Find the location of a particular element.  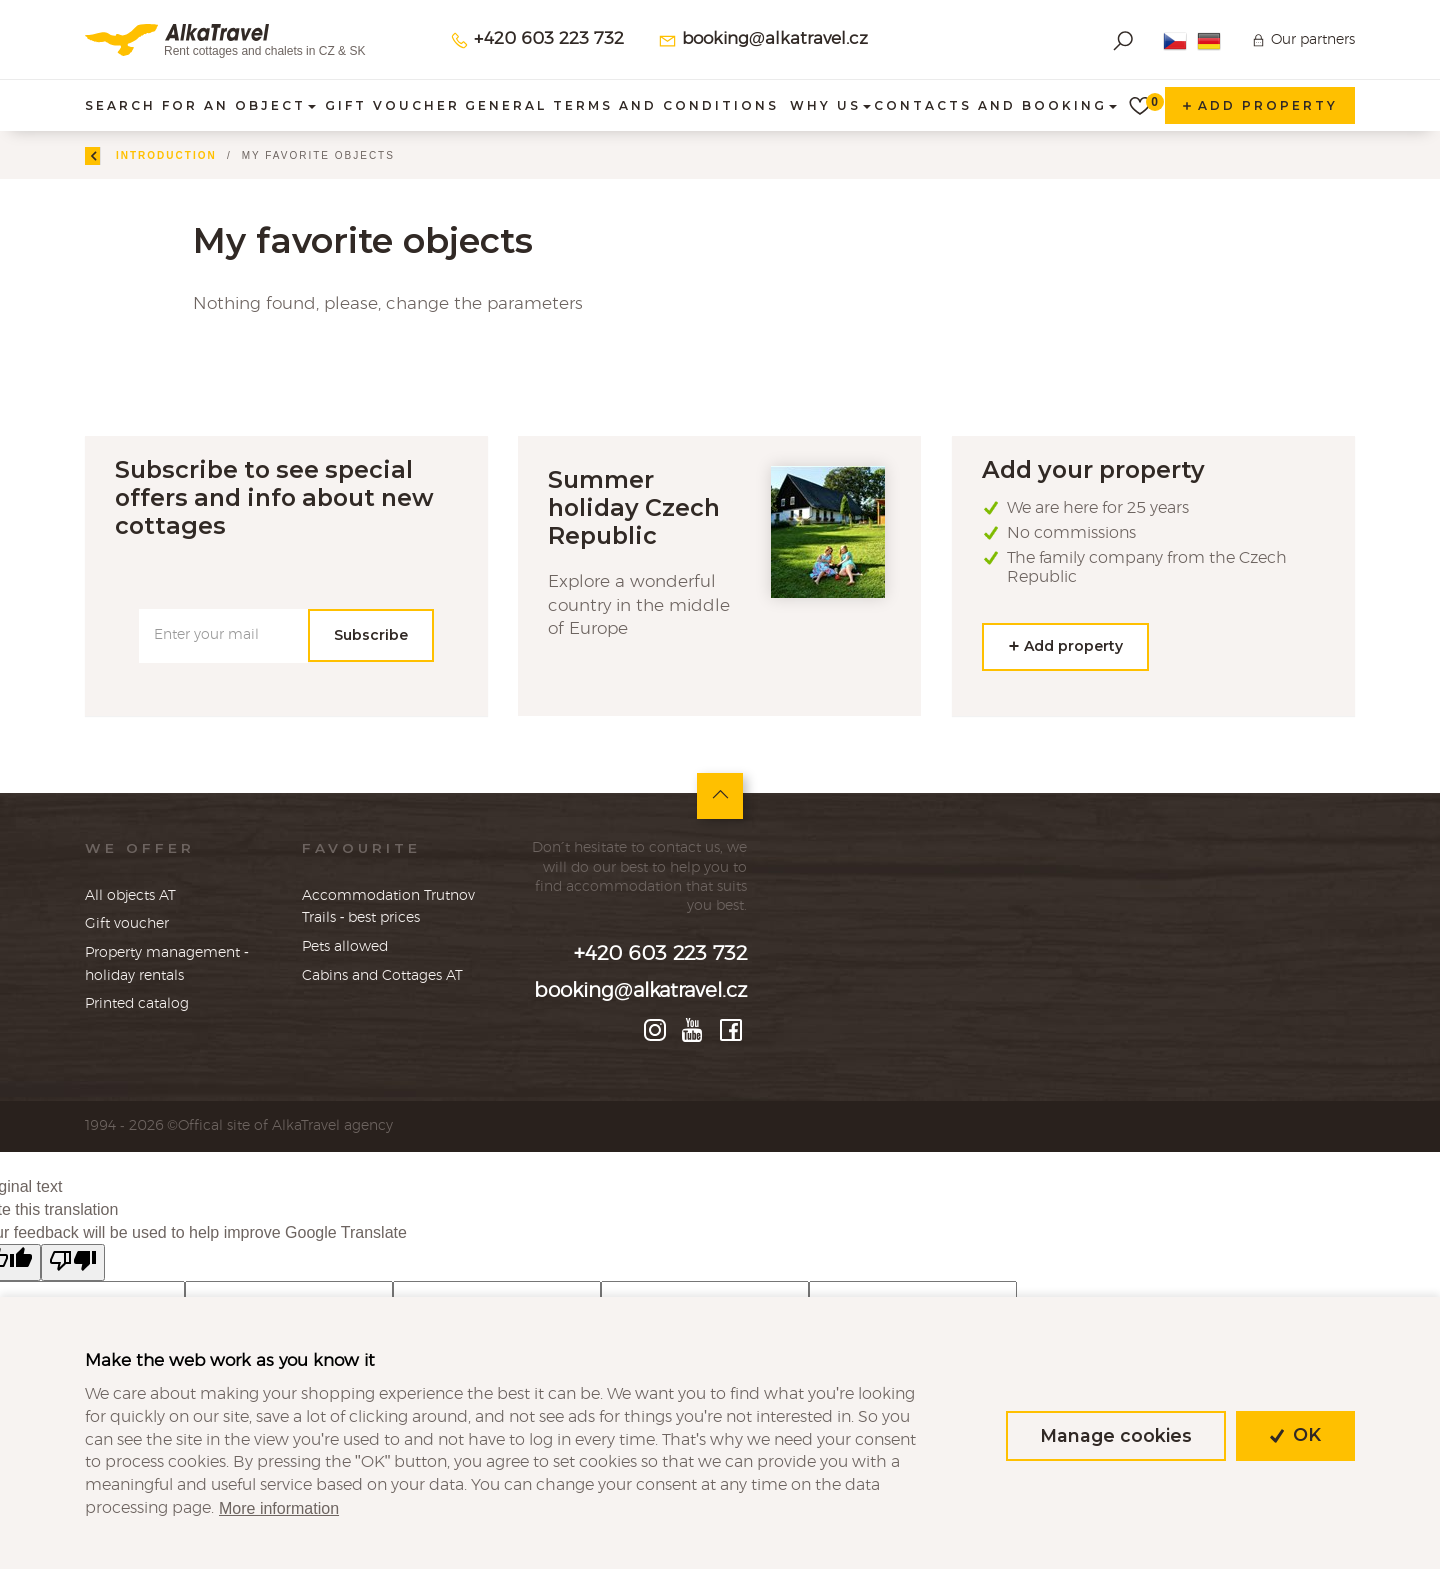

[Poor translation] is located at coordinates (73, 1262).